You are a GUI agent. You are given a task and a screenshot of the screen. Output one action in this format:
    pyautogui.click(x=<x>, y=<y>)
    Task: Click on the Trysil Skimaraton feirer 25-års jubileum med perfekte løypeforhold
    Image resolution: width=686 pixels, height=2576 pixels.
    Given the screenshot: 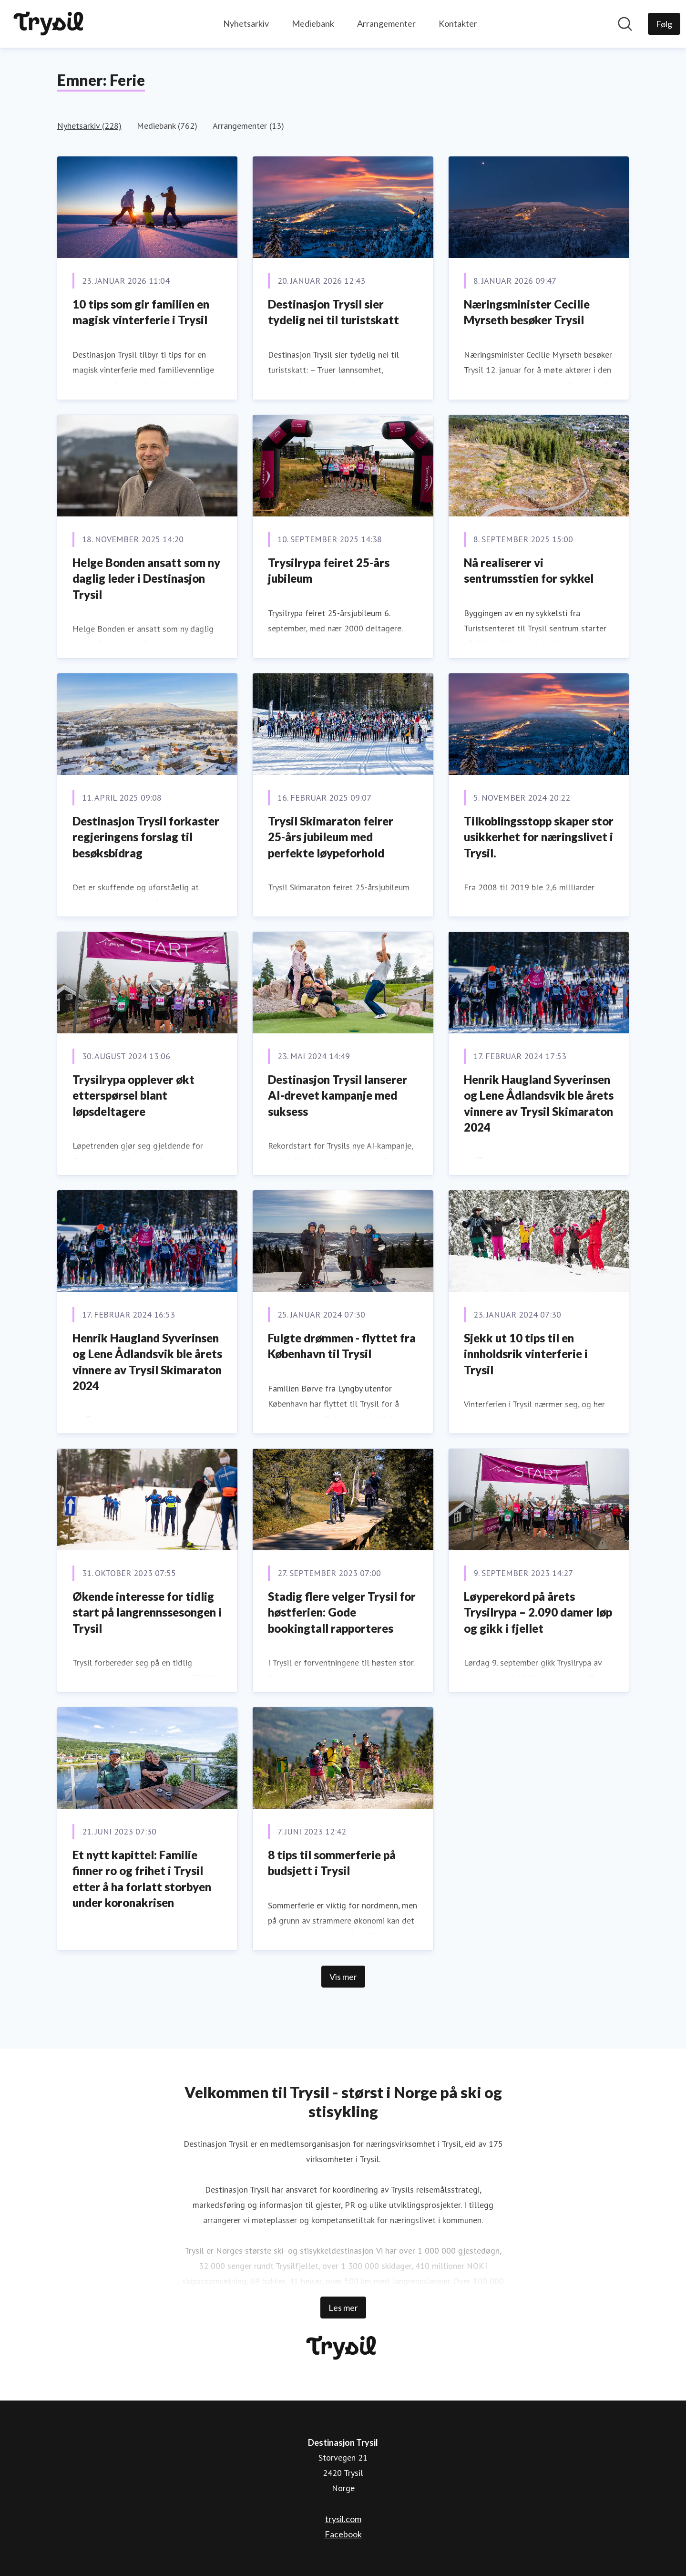 What is the action you would take?
    pyautogui.click(x=330, y=837)
    